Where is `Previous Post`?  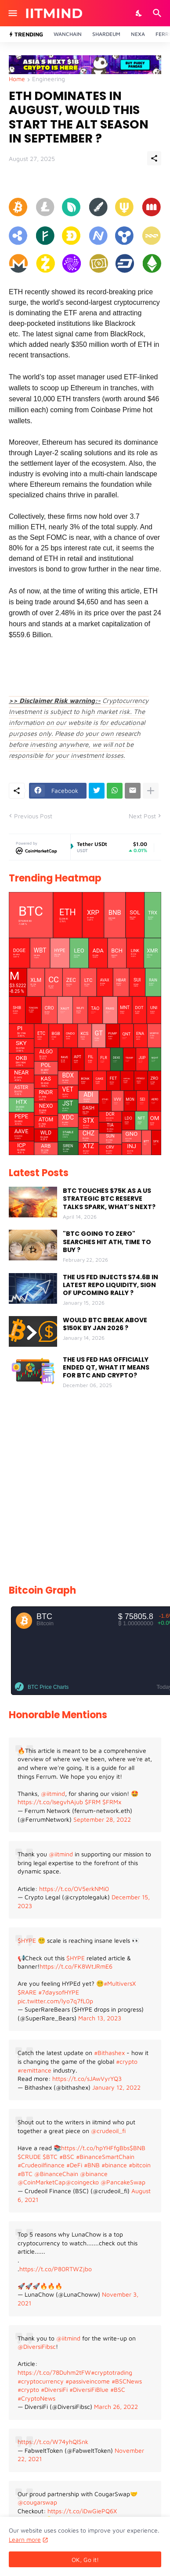 Previous Post is located at coordinates (33, 816).